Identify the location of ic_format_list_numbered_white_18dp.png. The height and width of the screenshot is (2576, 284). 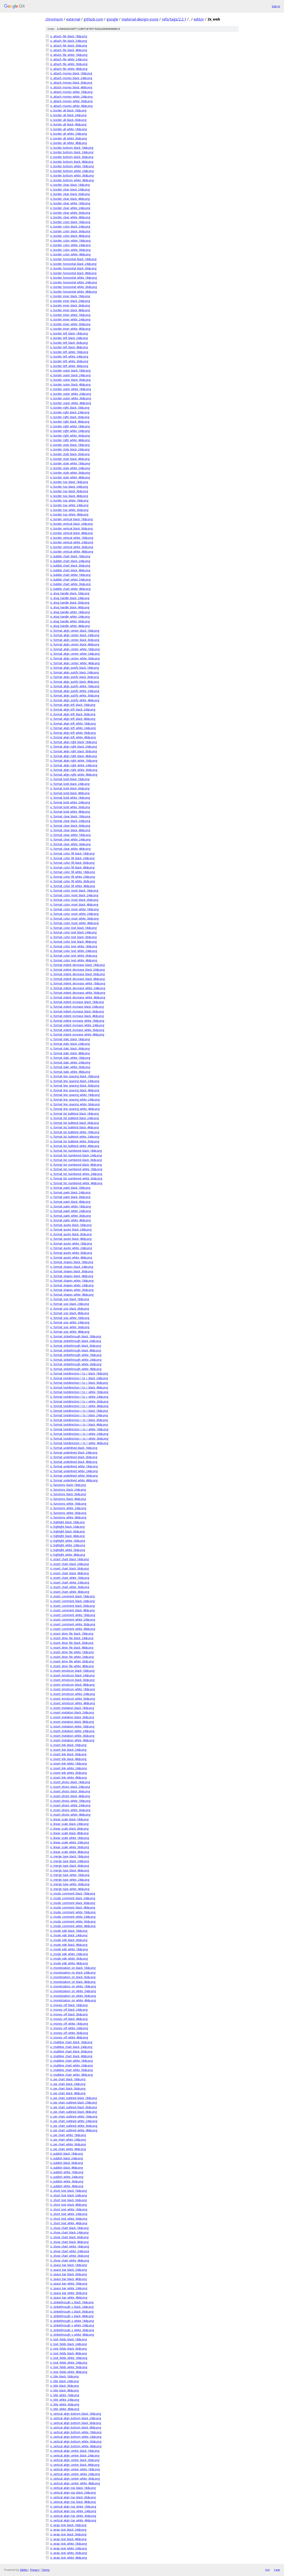
(76, 1169).